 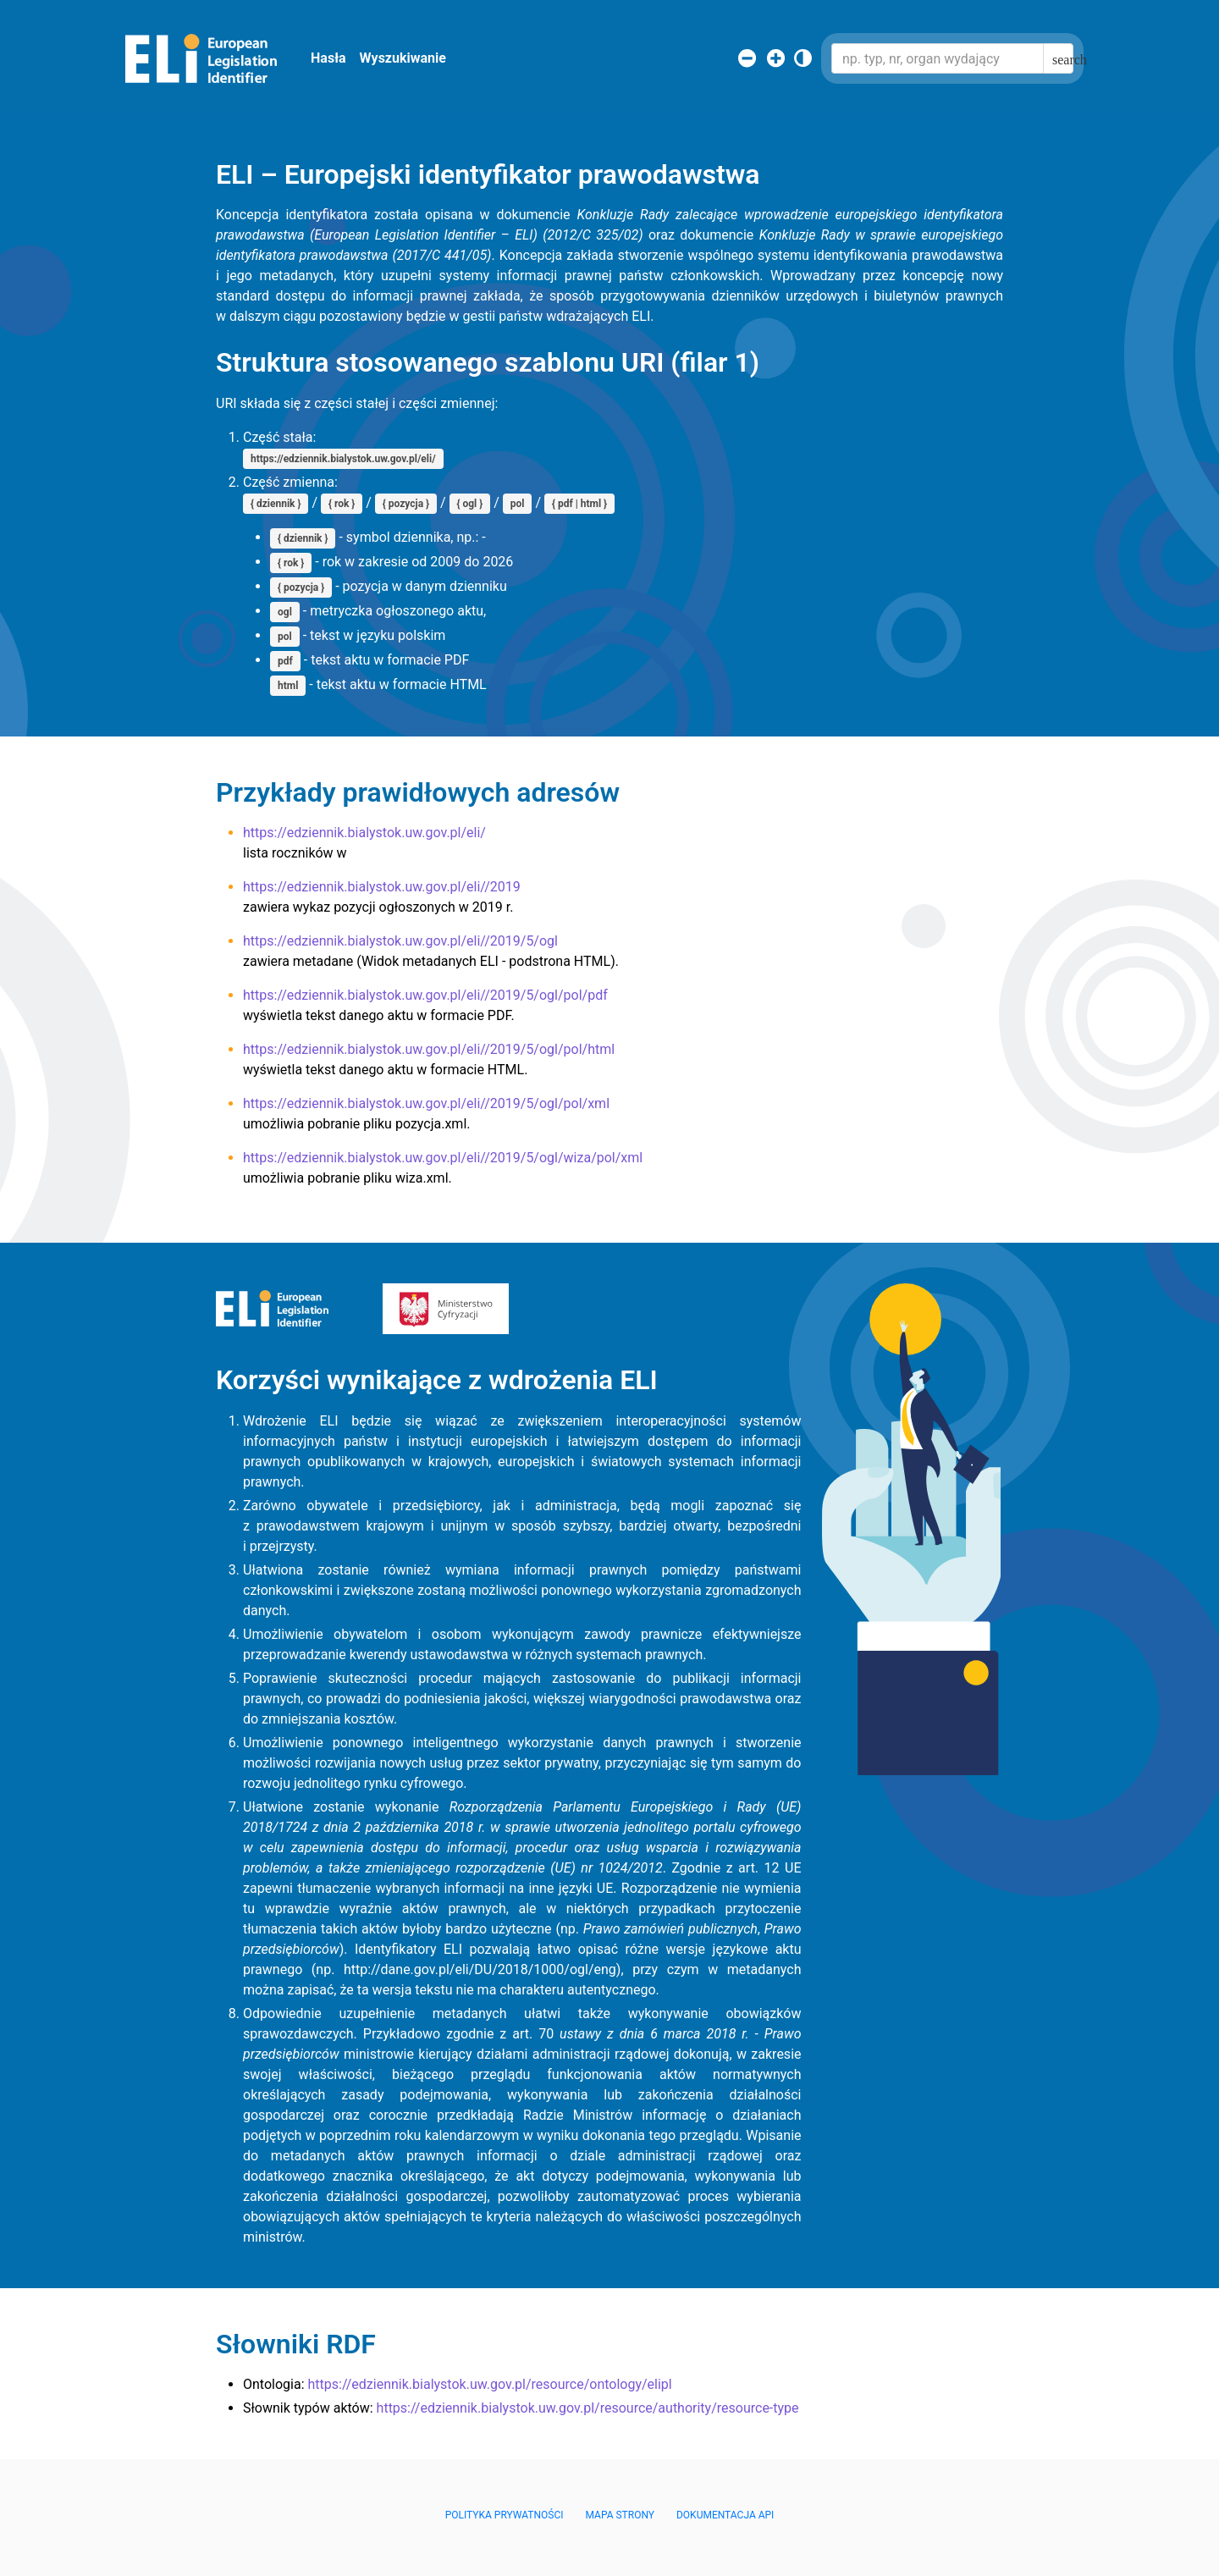 I want to click on https://edziennik.bialystok.uw.gov.pl/eli/, so click(x=364, y=833).